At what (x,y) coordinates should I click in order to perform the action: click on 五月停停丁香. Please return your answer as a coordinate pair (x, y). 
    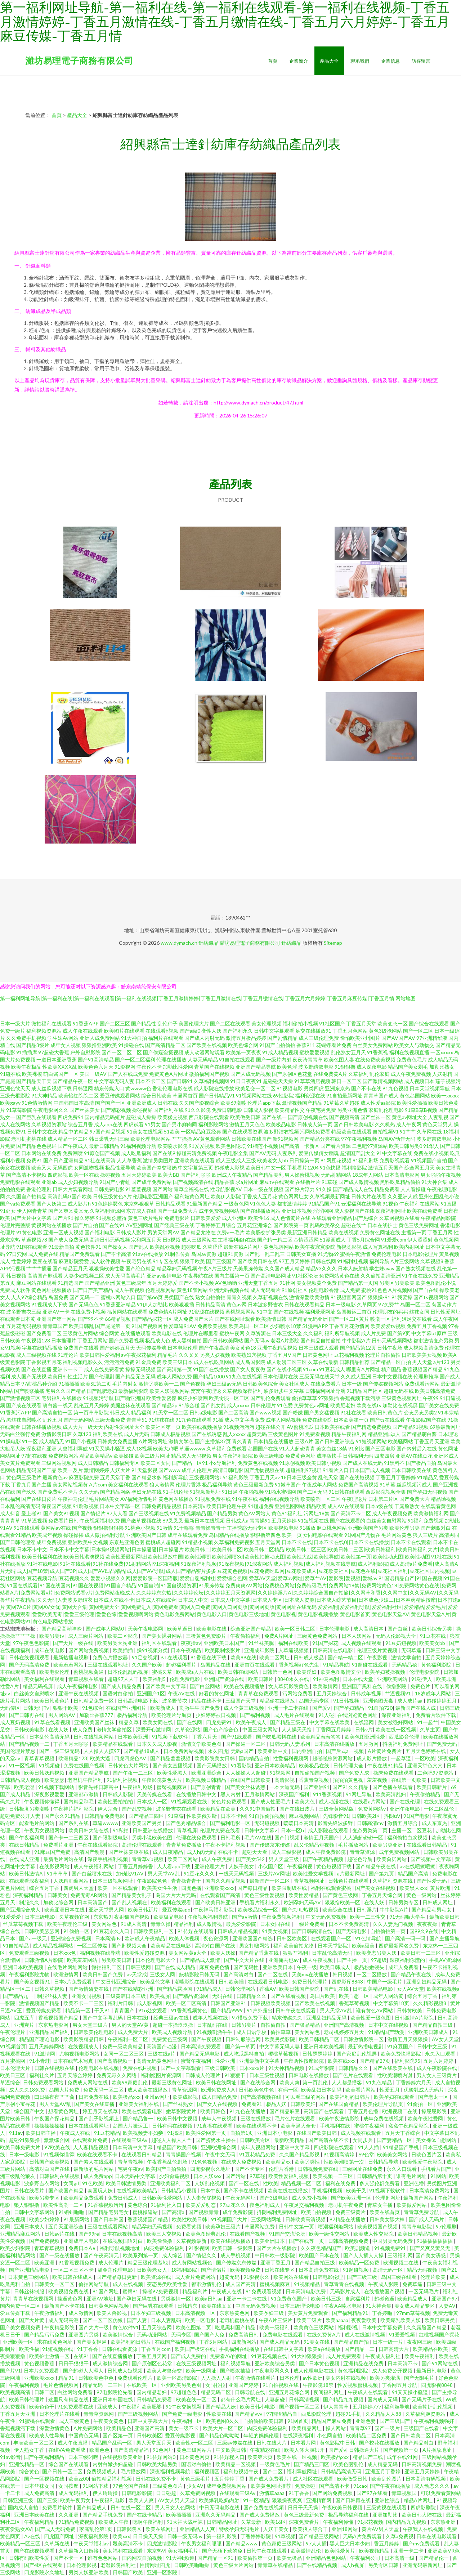
    Looking at the image, I should click on (230, 2479).